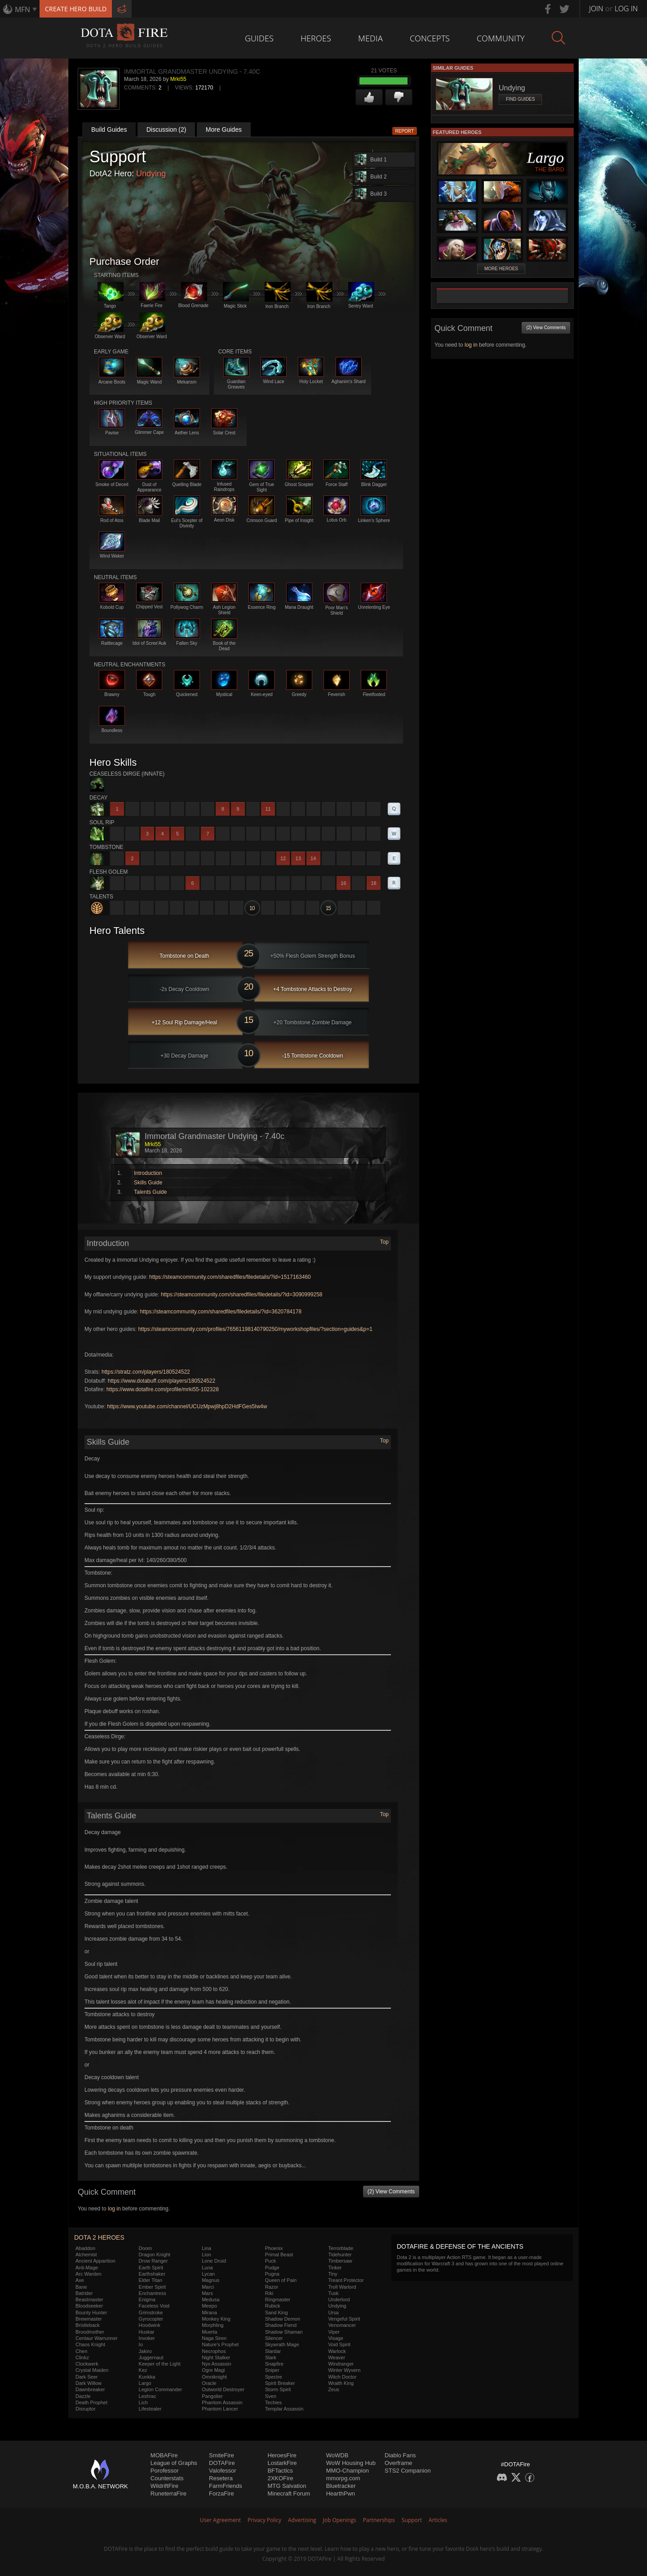  What do you see at coordinates (89, 2332) in the screenshot?
I see `Broodmother` at bounding box center [89, 2332].